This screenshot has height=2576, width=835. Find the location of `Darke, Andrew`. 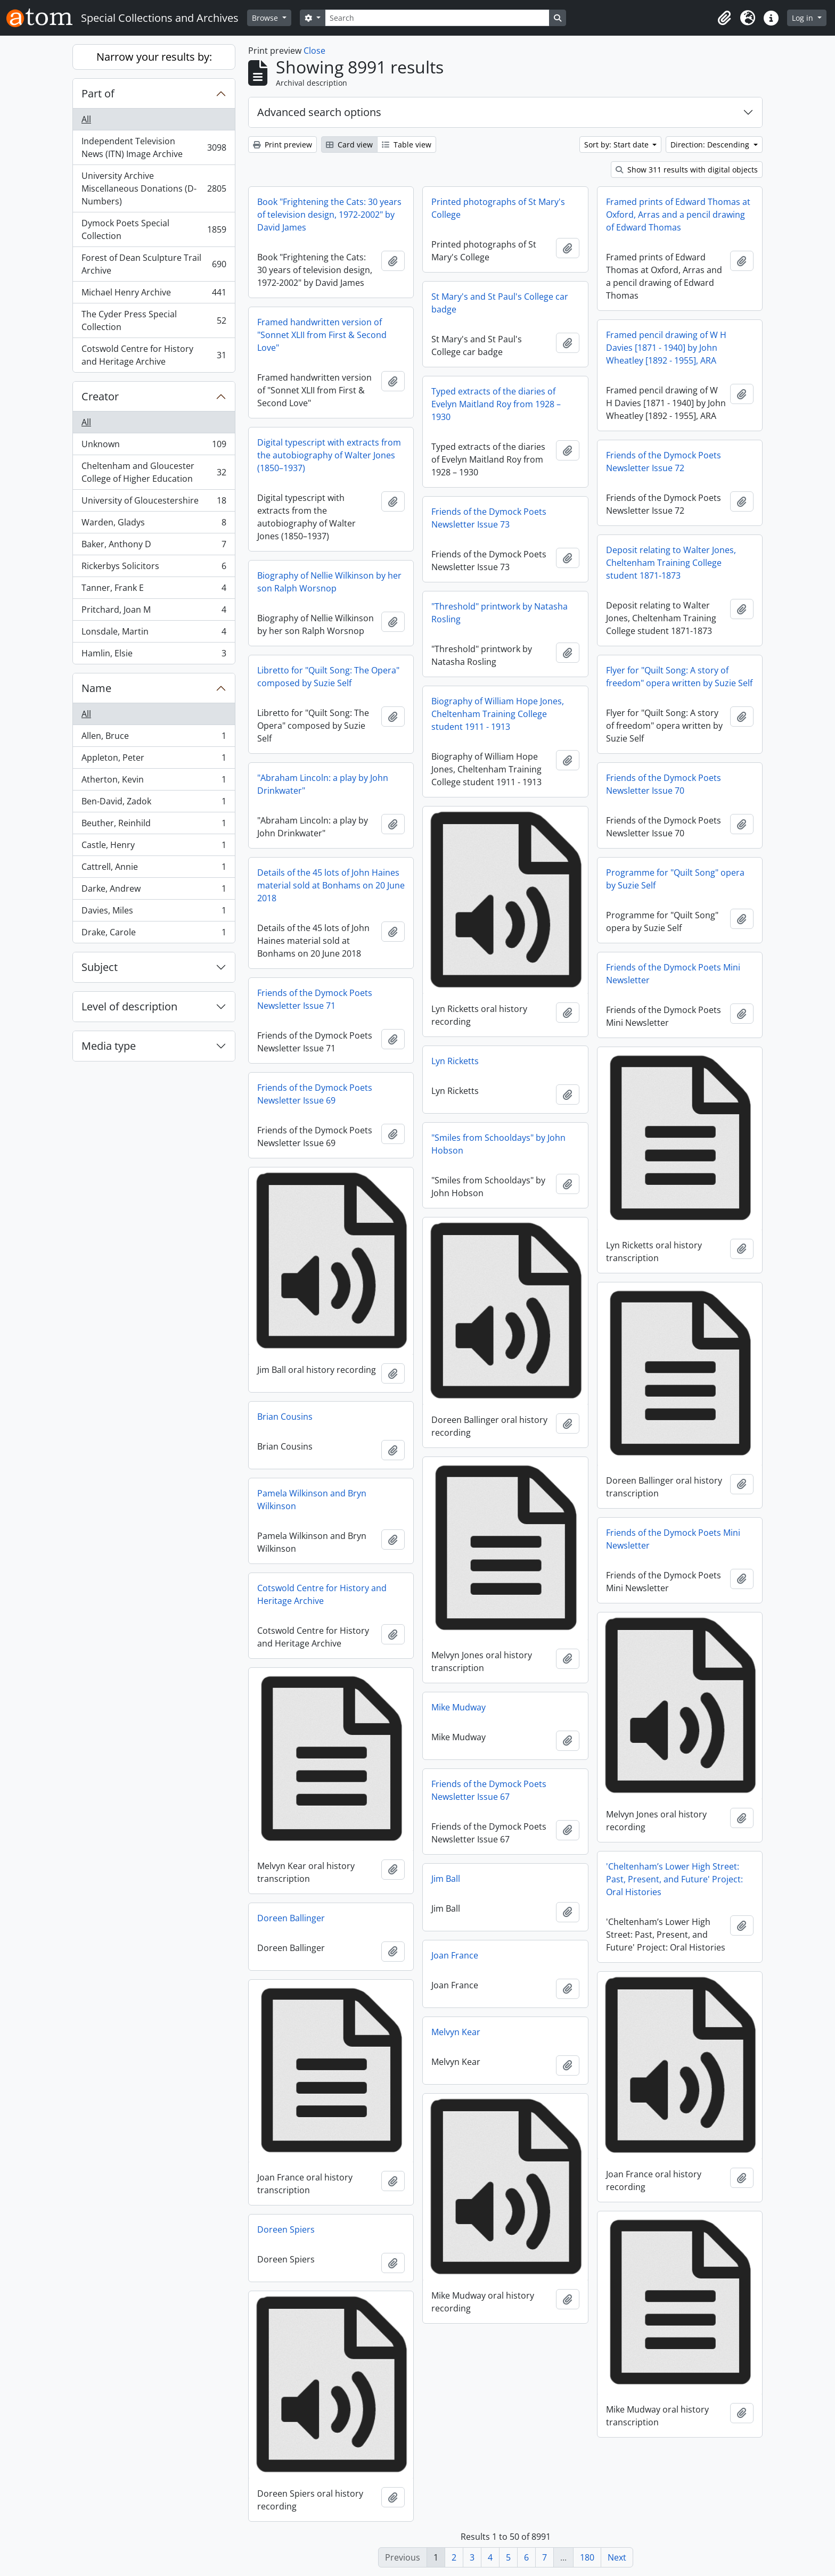

Darke, Andrew is located at coordinates (153, 891).